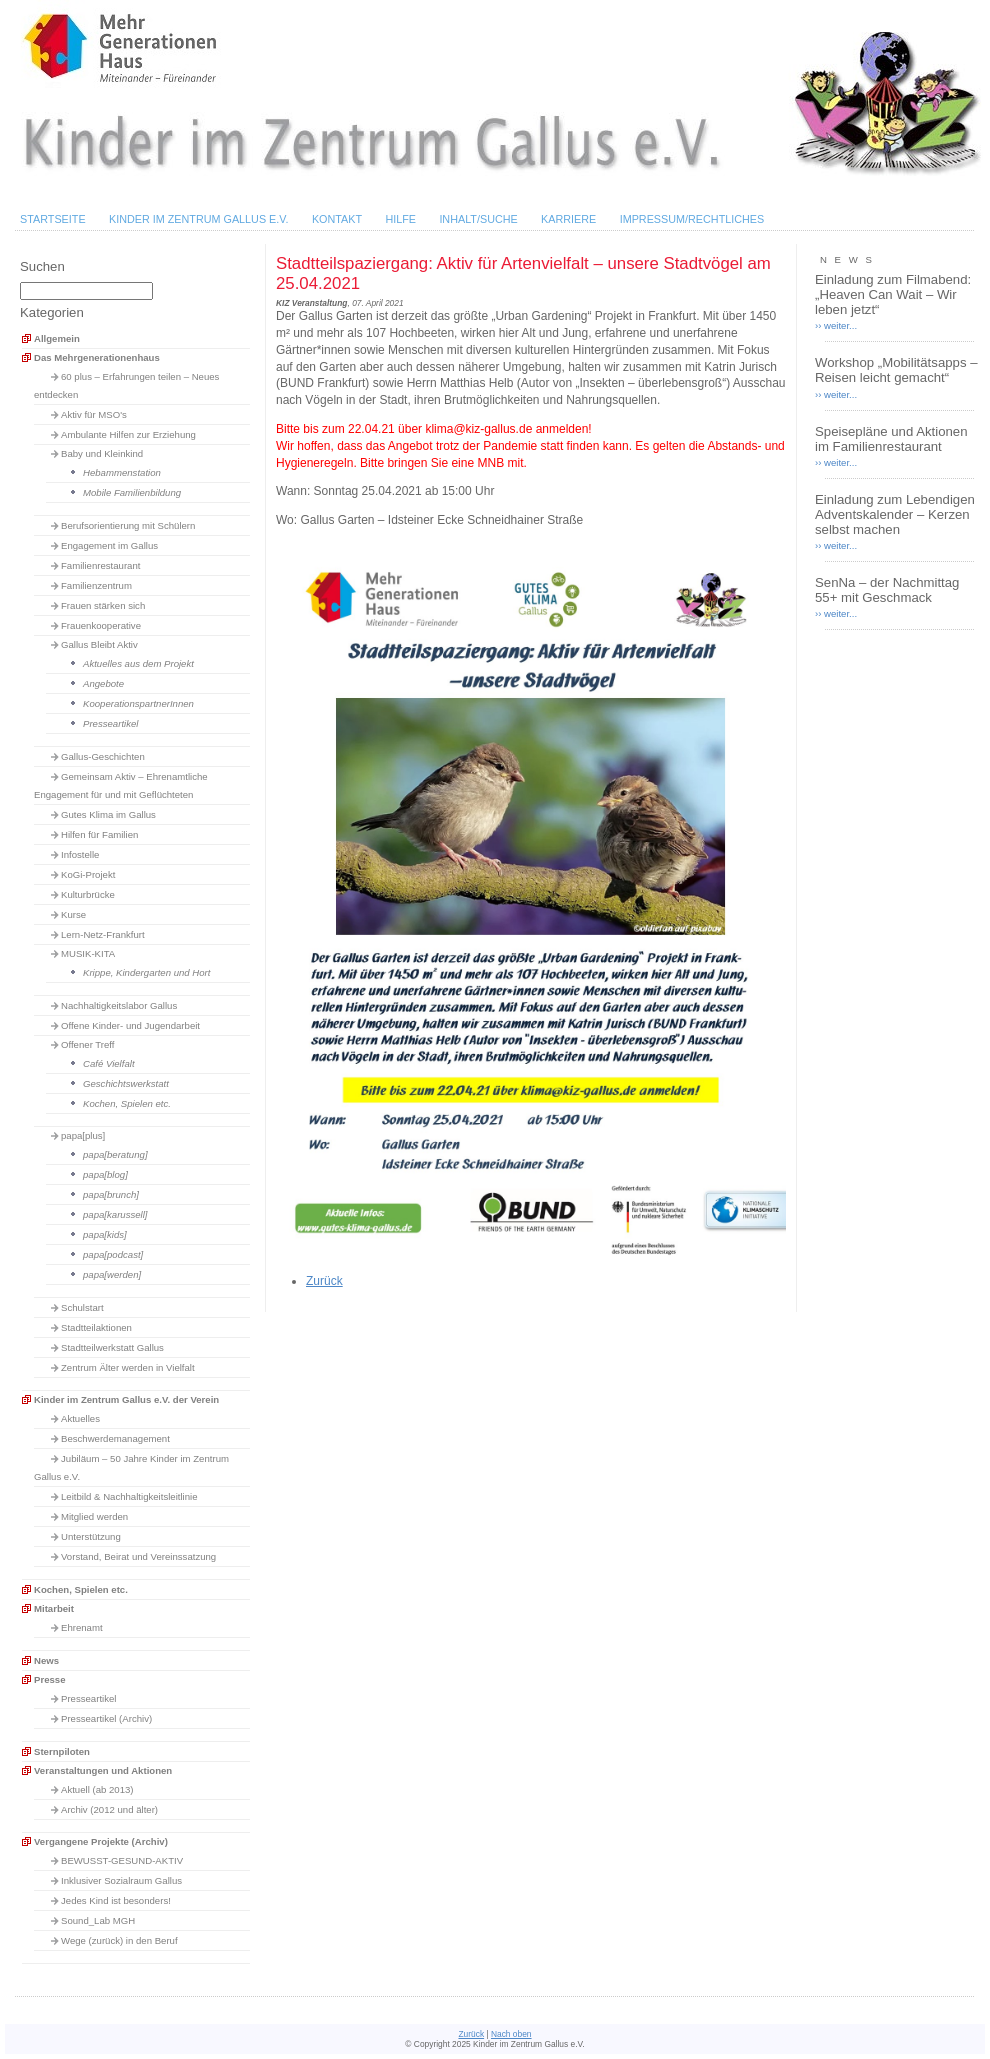 The height and width of the screenshot is (2059, 990). What do you see at coordinates (122, 1860) in the screenshot?
I see `BEWUSST-GESUND-AKTIV` at bounding box center [122, 1860].